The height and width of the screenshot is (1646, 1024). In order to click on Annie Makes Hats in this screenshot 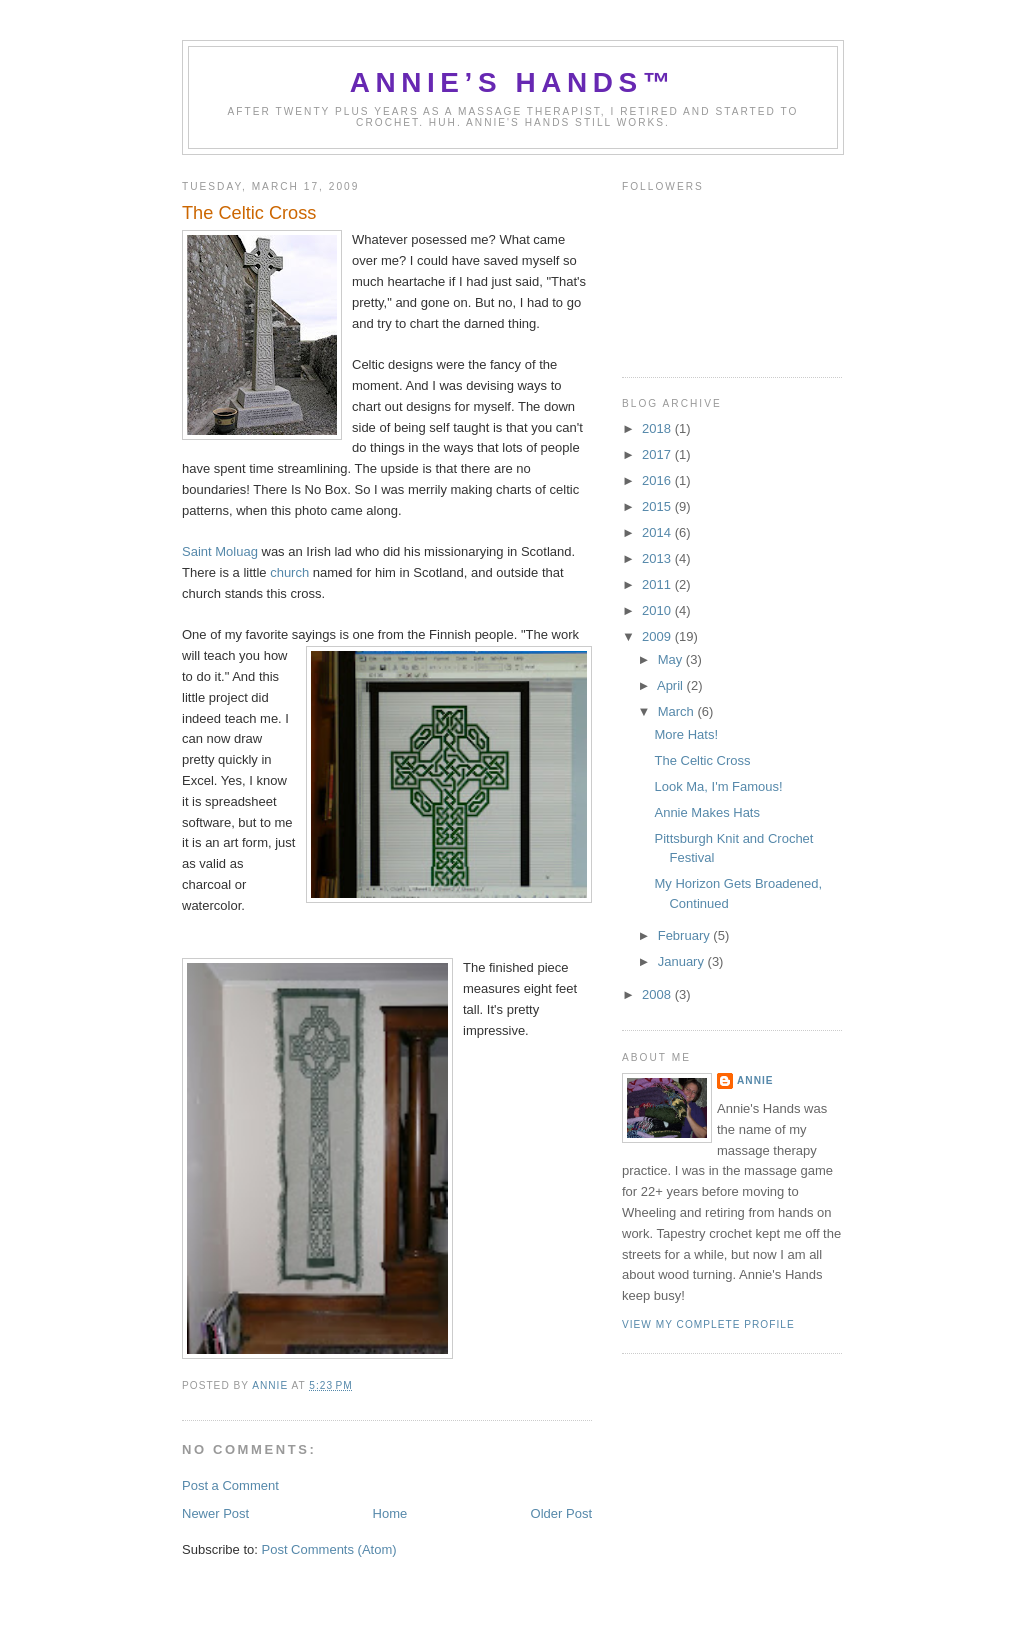, I will do `click(707, 812)`.